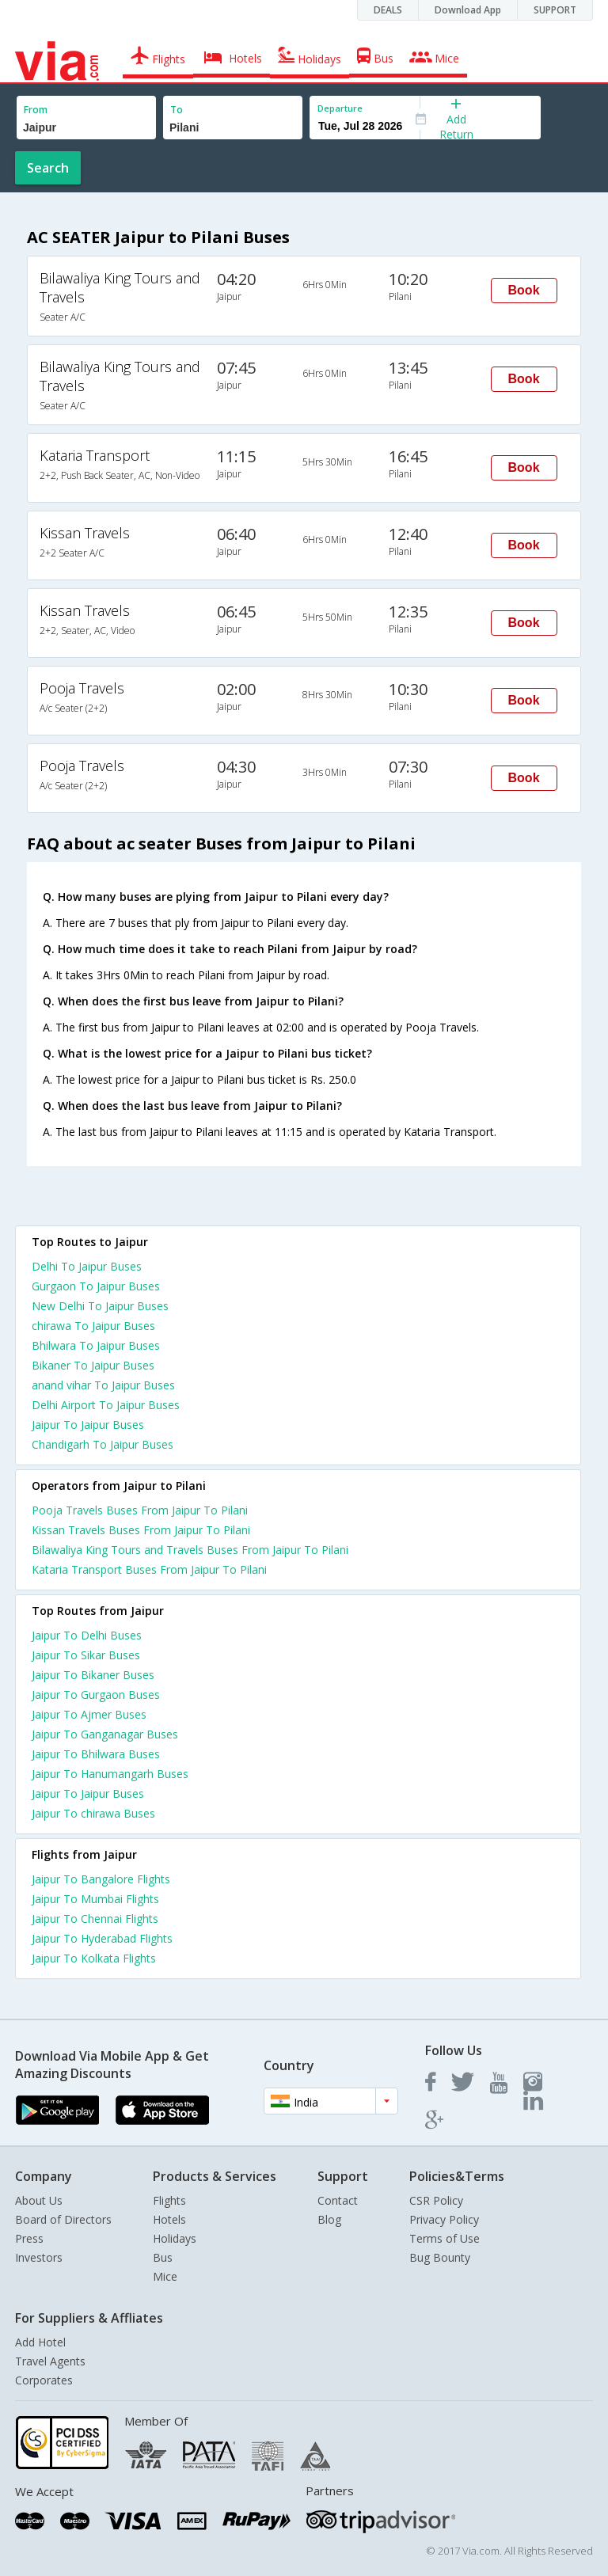 The image size is (608, 2576). Describe the element at coordinates (110, 1773) in the screenshot. I see `Jaipur To Hanumangarh Buses` at that location.